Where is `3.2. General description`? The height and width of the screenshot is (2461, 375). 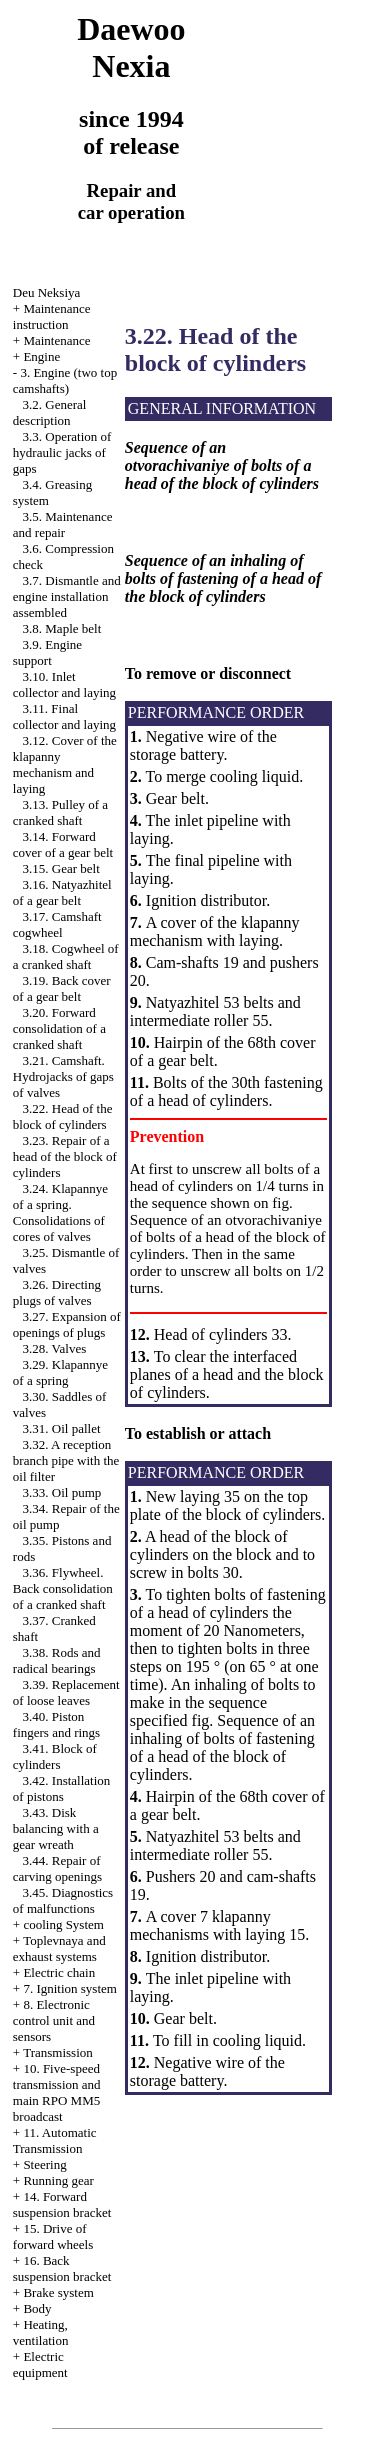 3.2. General description is located at coordinates (50, 412).